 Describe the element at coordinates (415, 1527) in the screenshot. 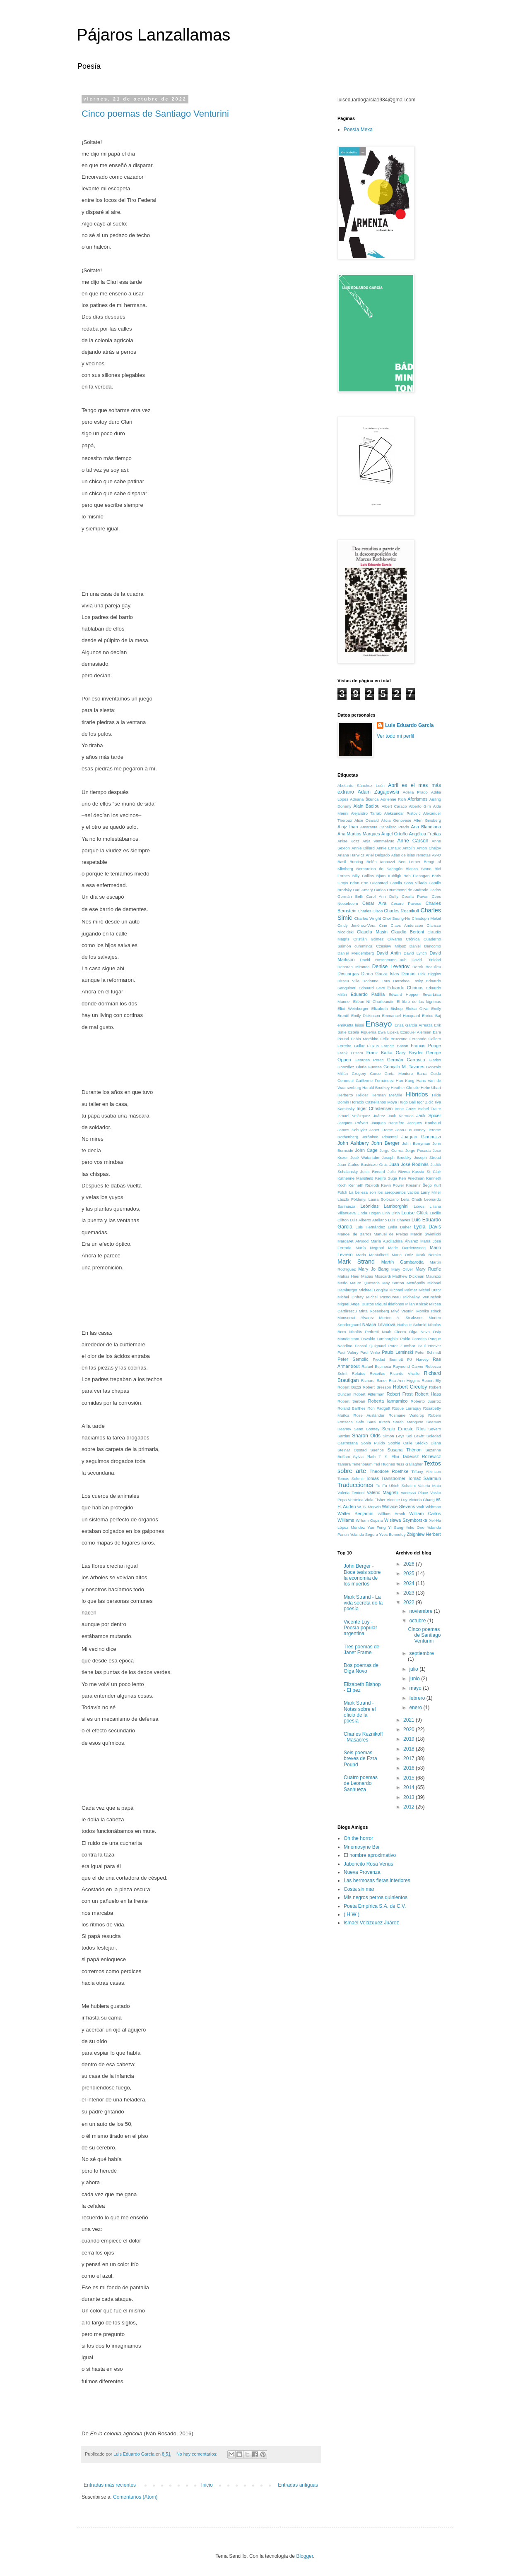

I see `Yoko Ono` at that location.